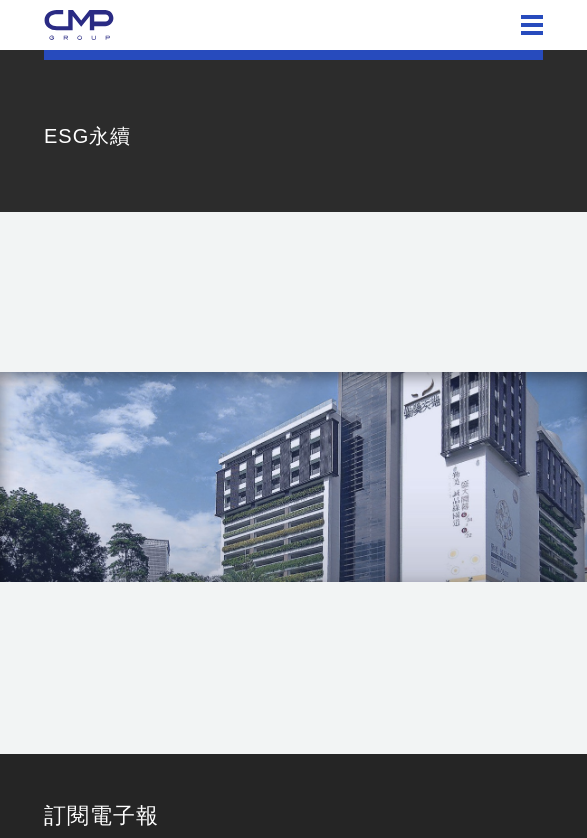 This screenshot has width=587, height=838. Describe the element at coordinates (79, 25) in the screenshot. I see `勤美` at that location.